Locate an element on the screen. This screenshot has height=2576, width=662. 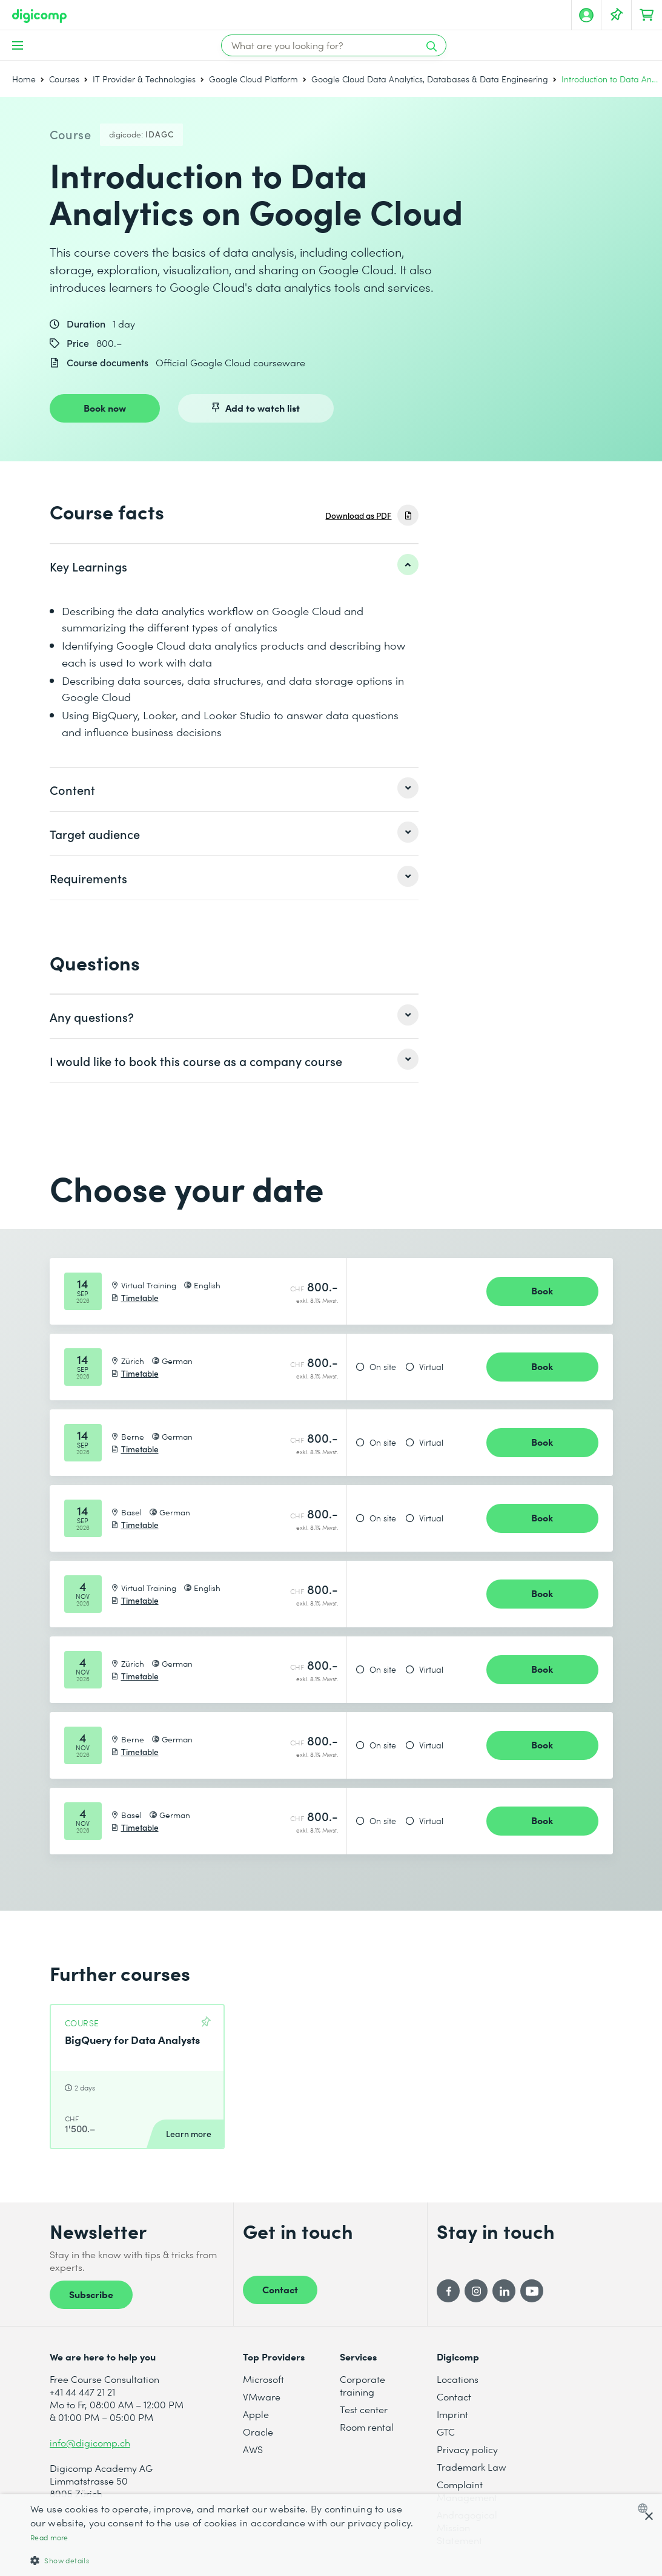
Locations is located at coordinates (457, 2379).